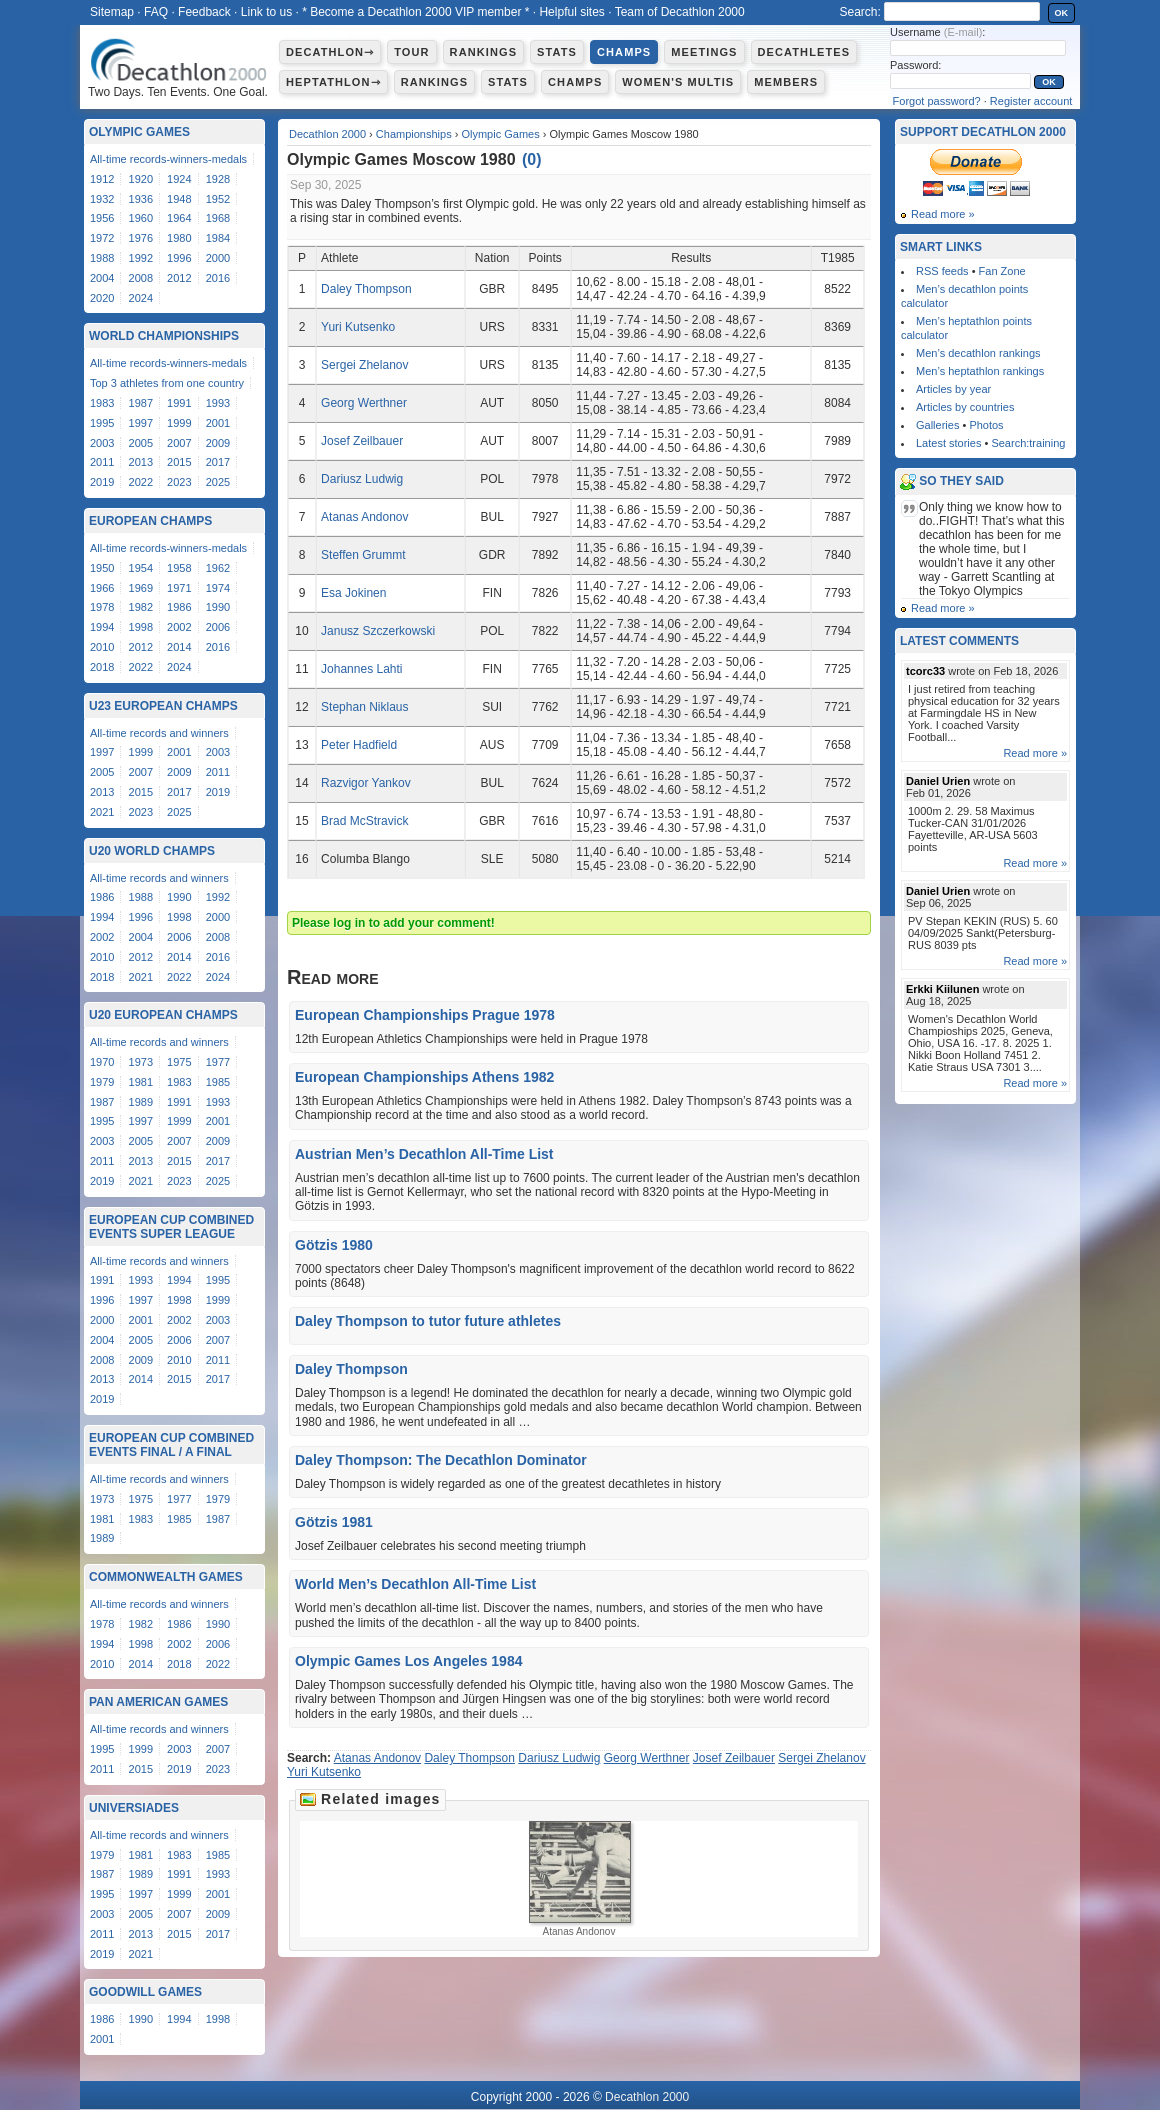 This screenshot has height=2110, width=1160. Describe the element at coordinates (102, 647) in the screenshot. I see `2010` at that location.